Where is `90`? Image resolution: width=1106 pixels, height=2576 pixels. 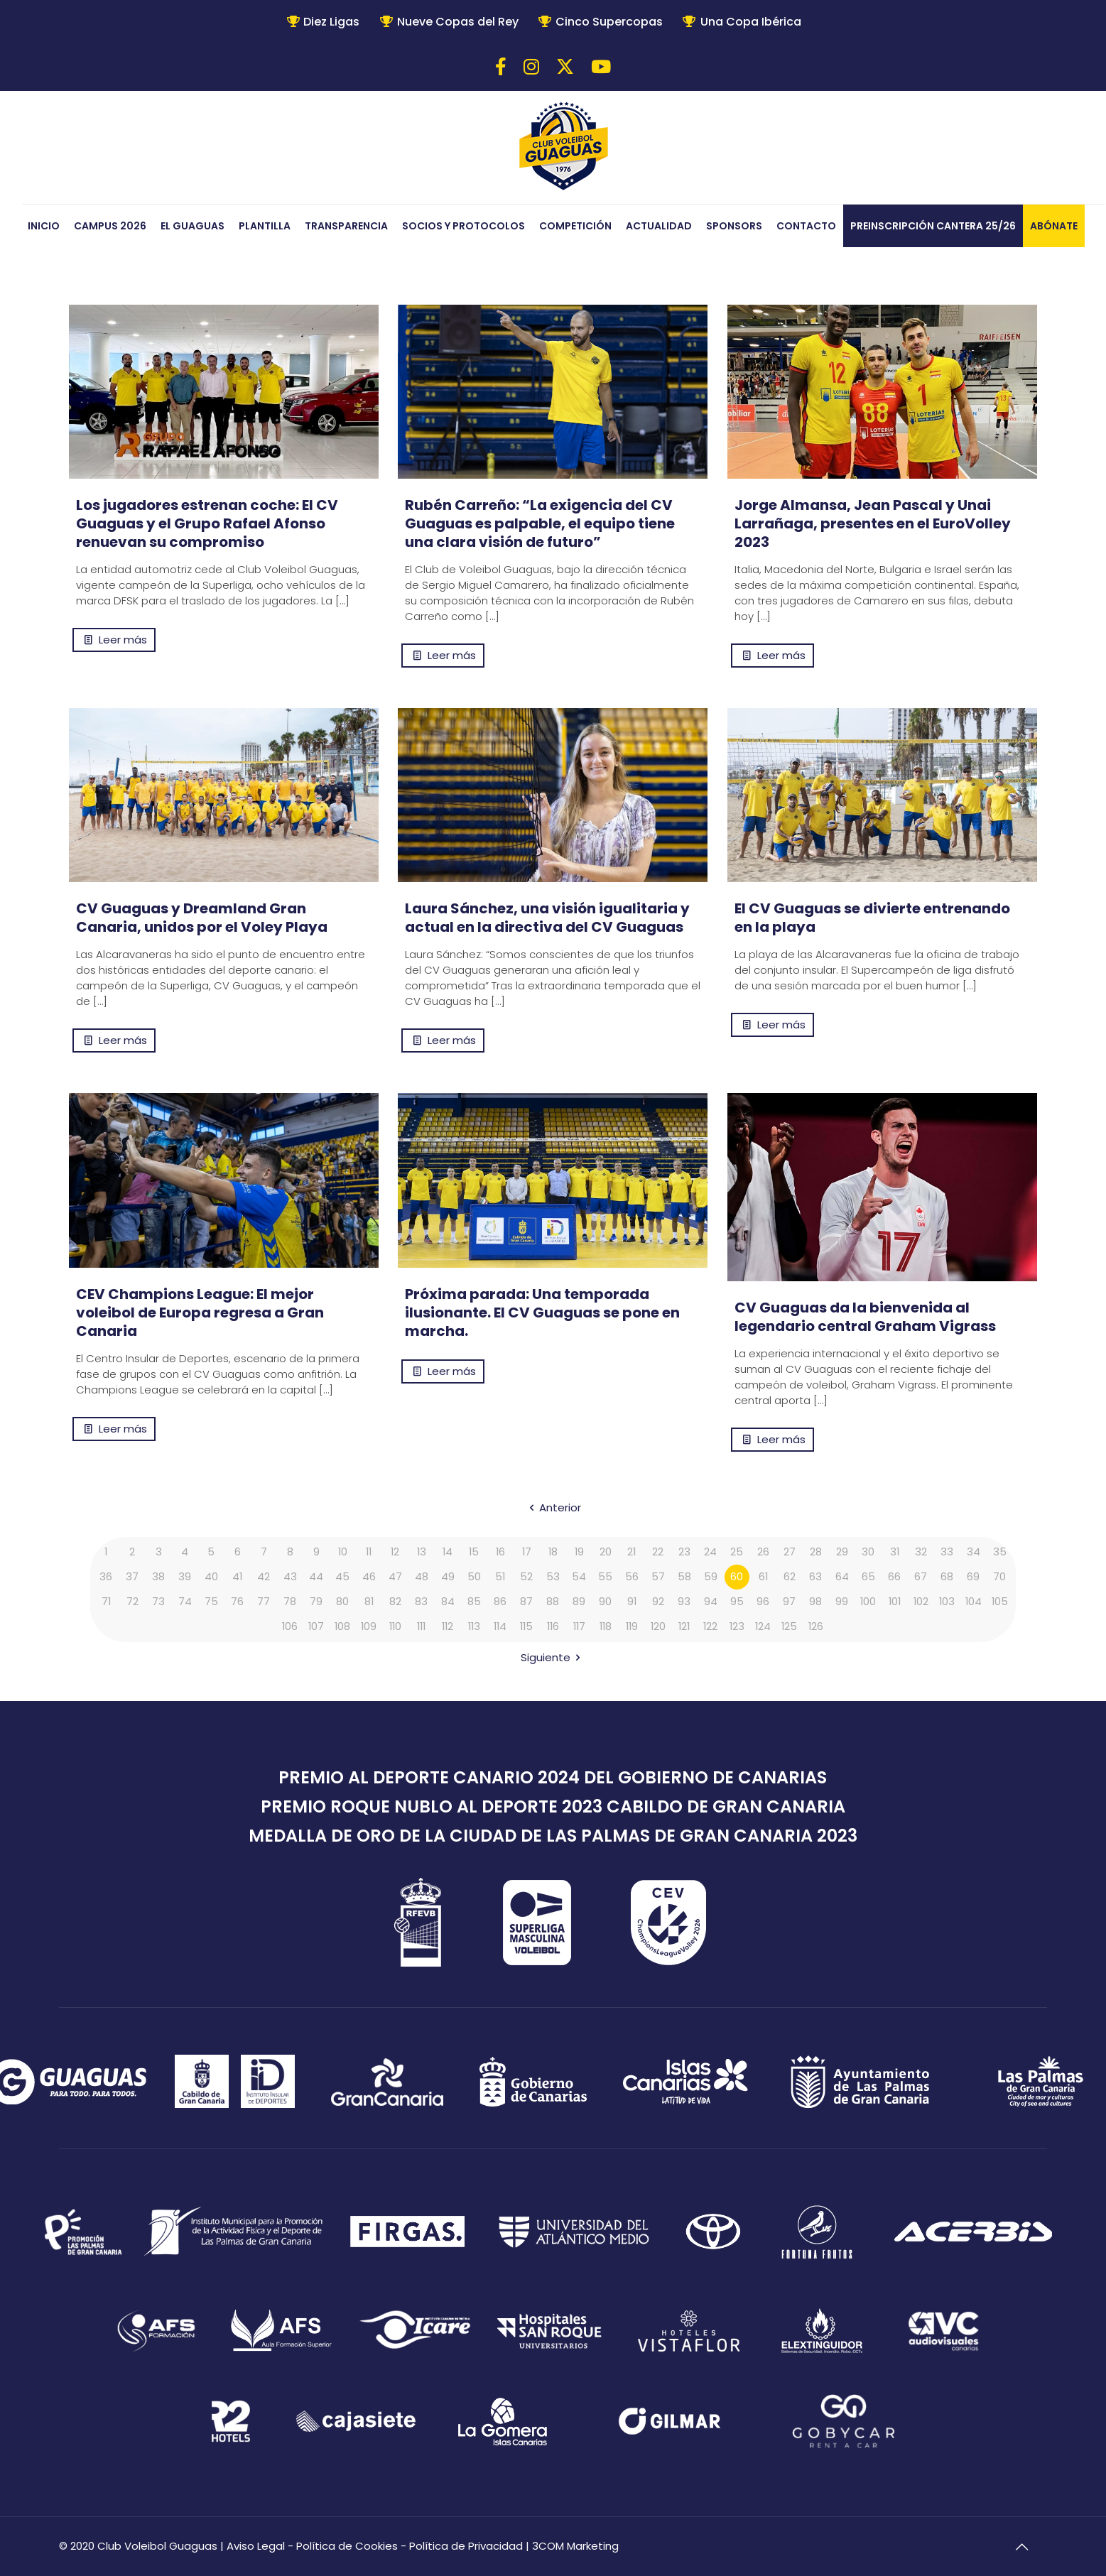
90 is located at coordinates (605, 1601).